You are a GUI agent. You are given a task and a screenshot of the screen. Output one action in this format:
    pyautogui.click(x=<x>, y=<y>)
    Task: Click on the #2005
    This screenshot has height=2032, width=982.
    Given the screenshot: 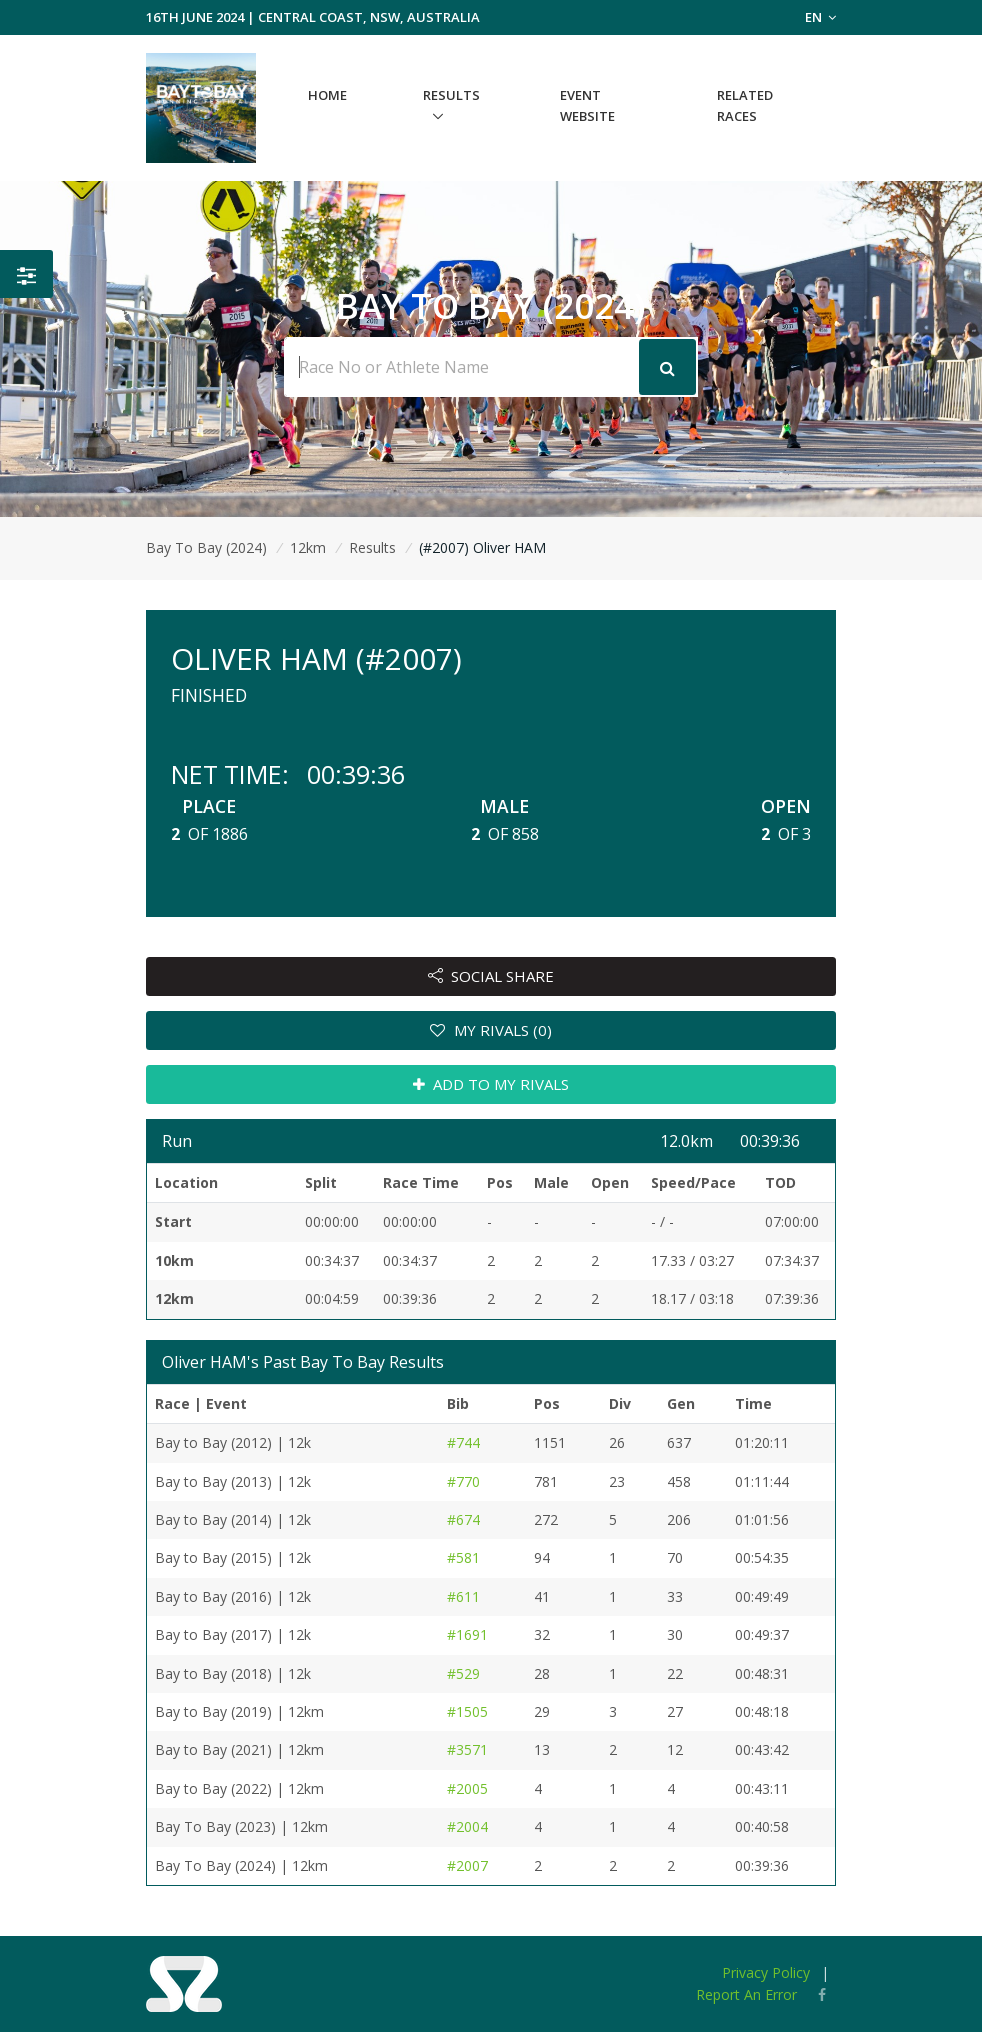 What is the action you would take?
    pyautogui.click(x=467, y=1788)
    